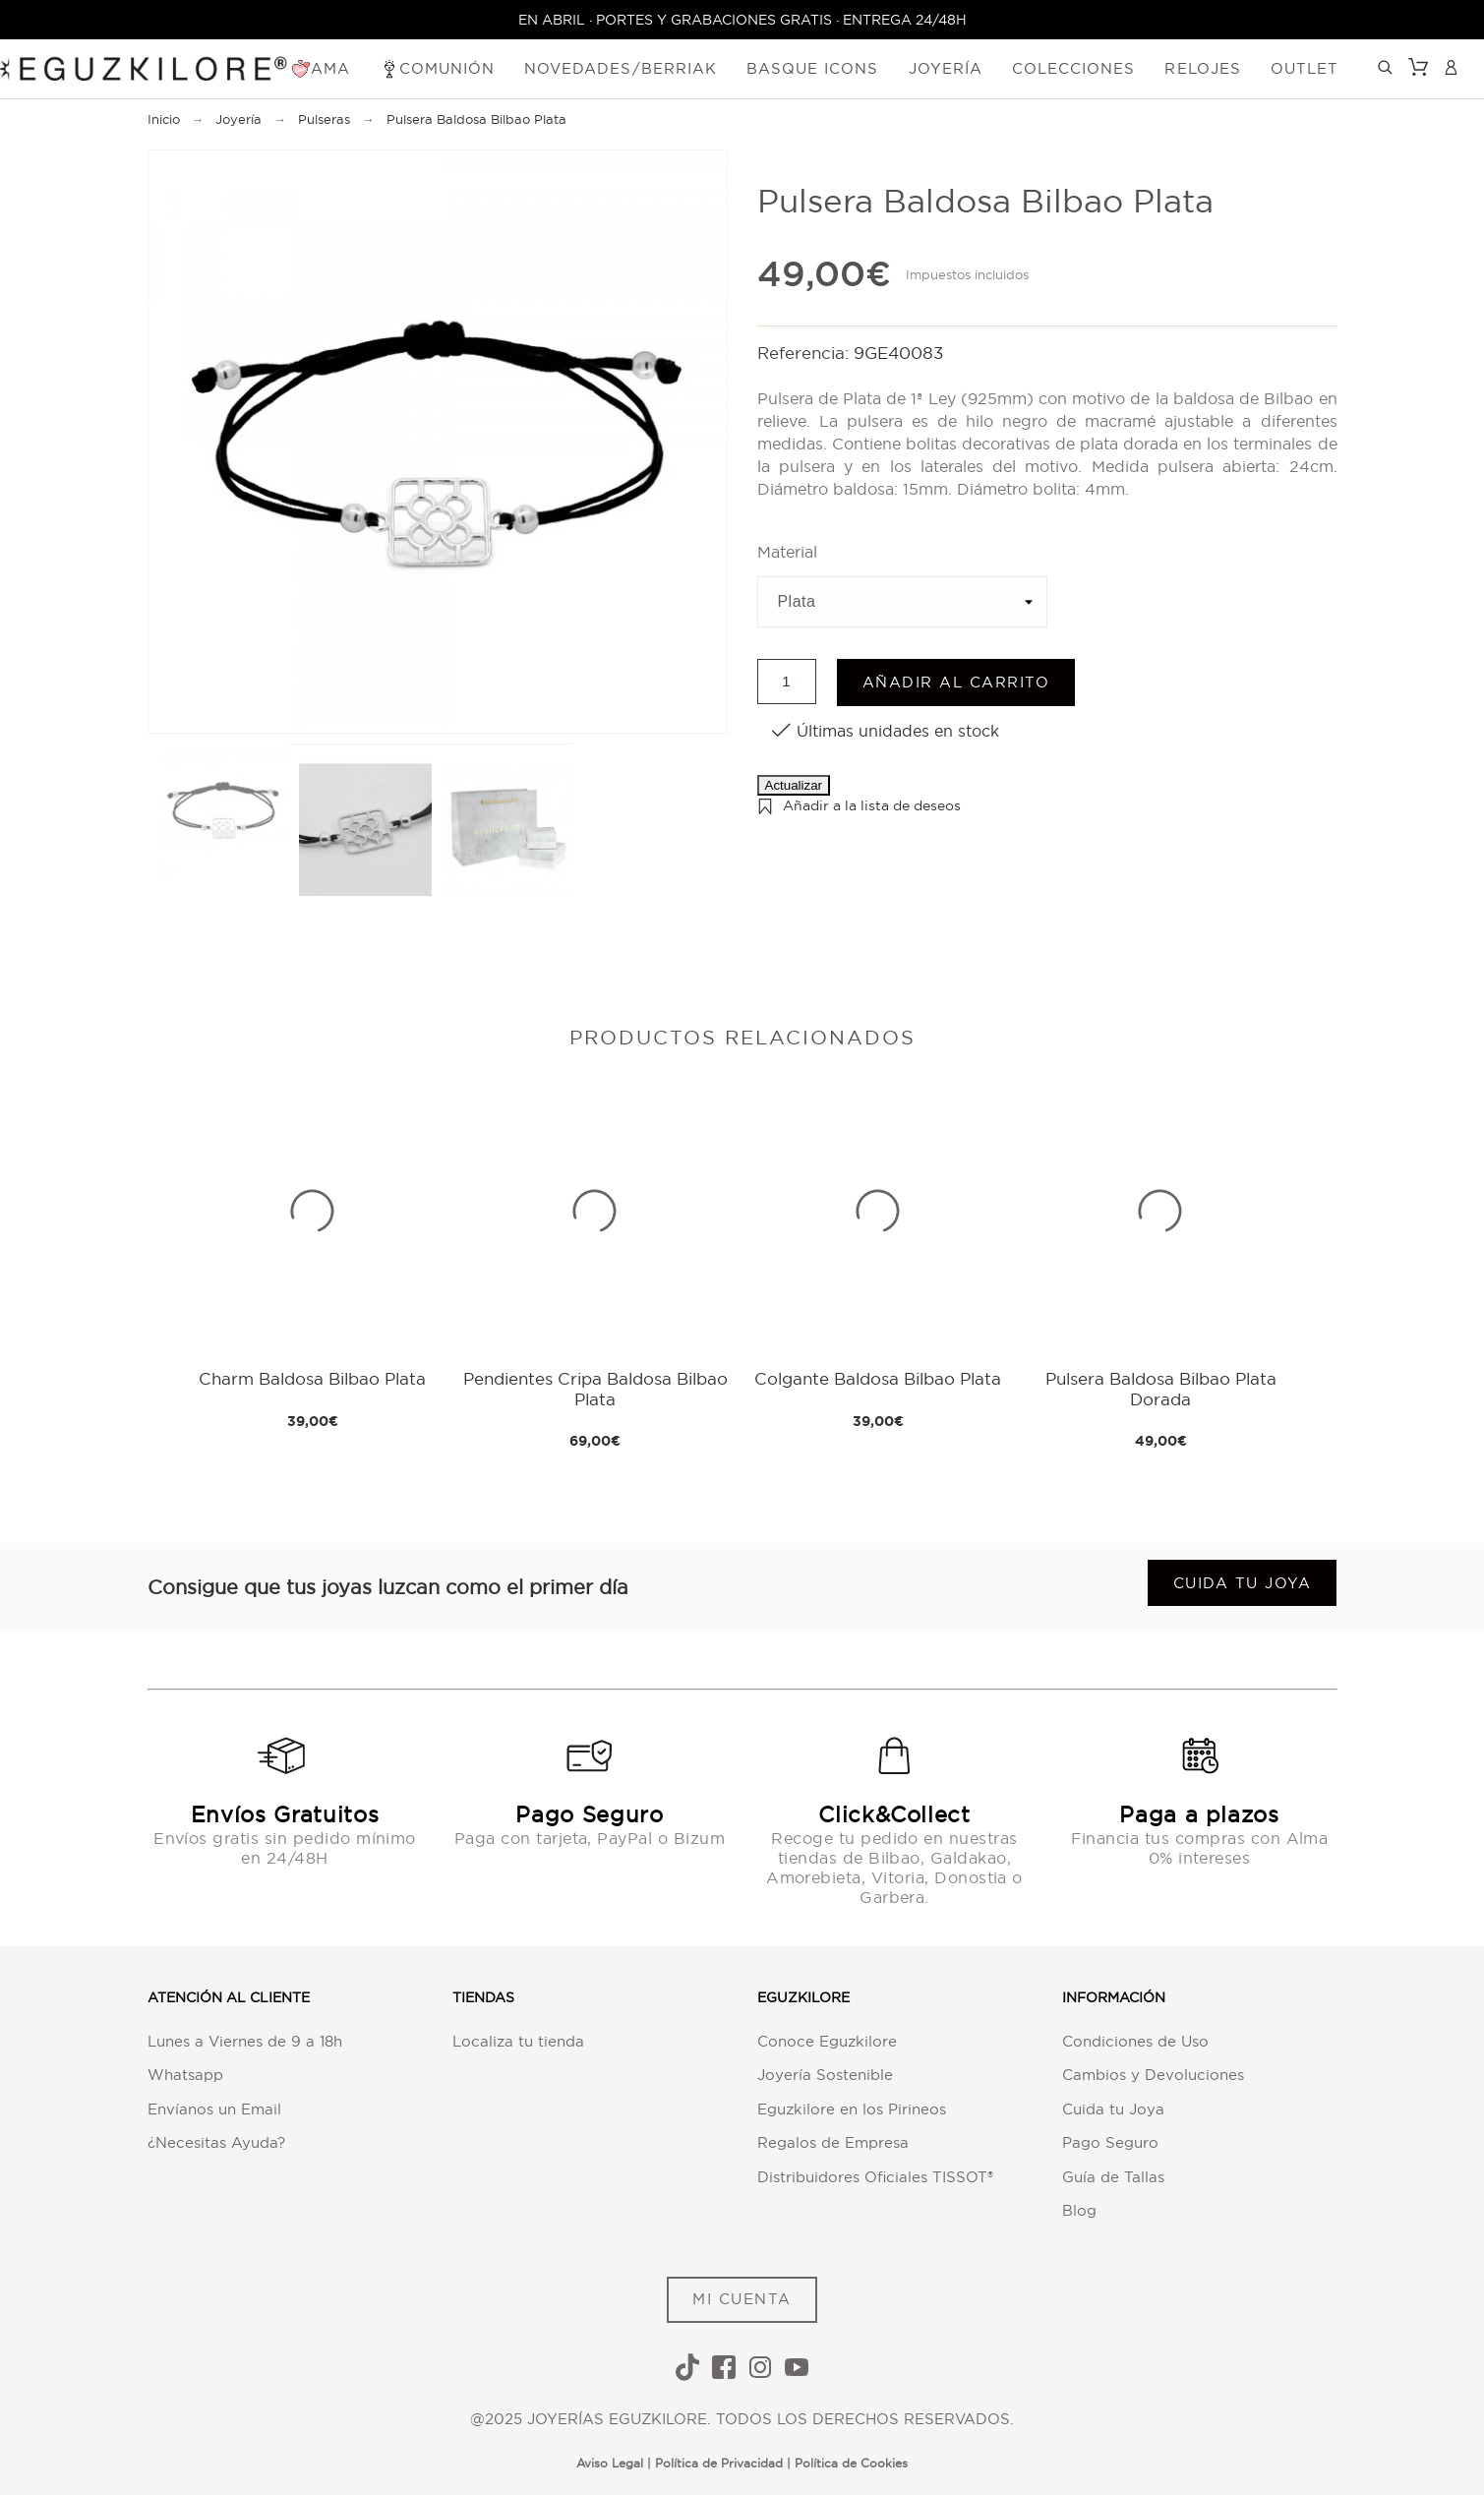 This screenshot has width=1484, height=2495. What do you see at coordinates (956, 682) in the screenshot?
I see `Añadir al carrito` at bounding box center [956, 682].